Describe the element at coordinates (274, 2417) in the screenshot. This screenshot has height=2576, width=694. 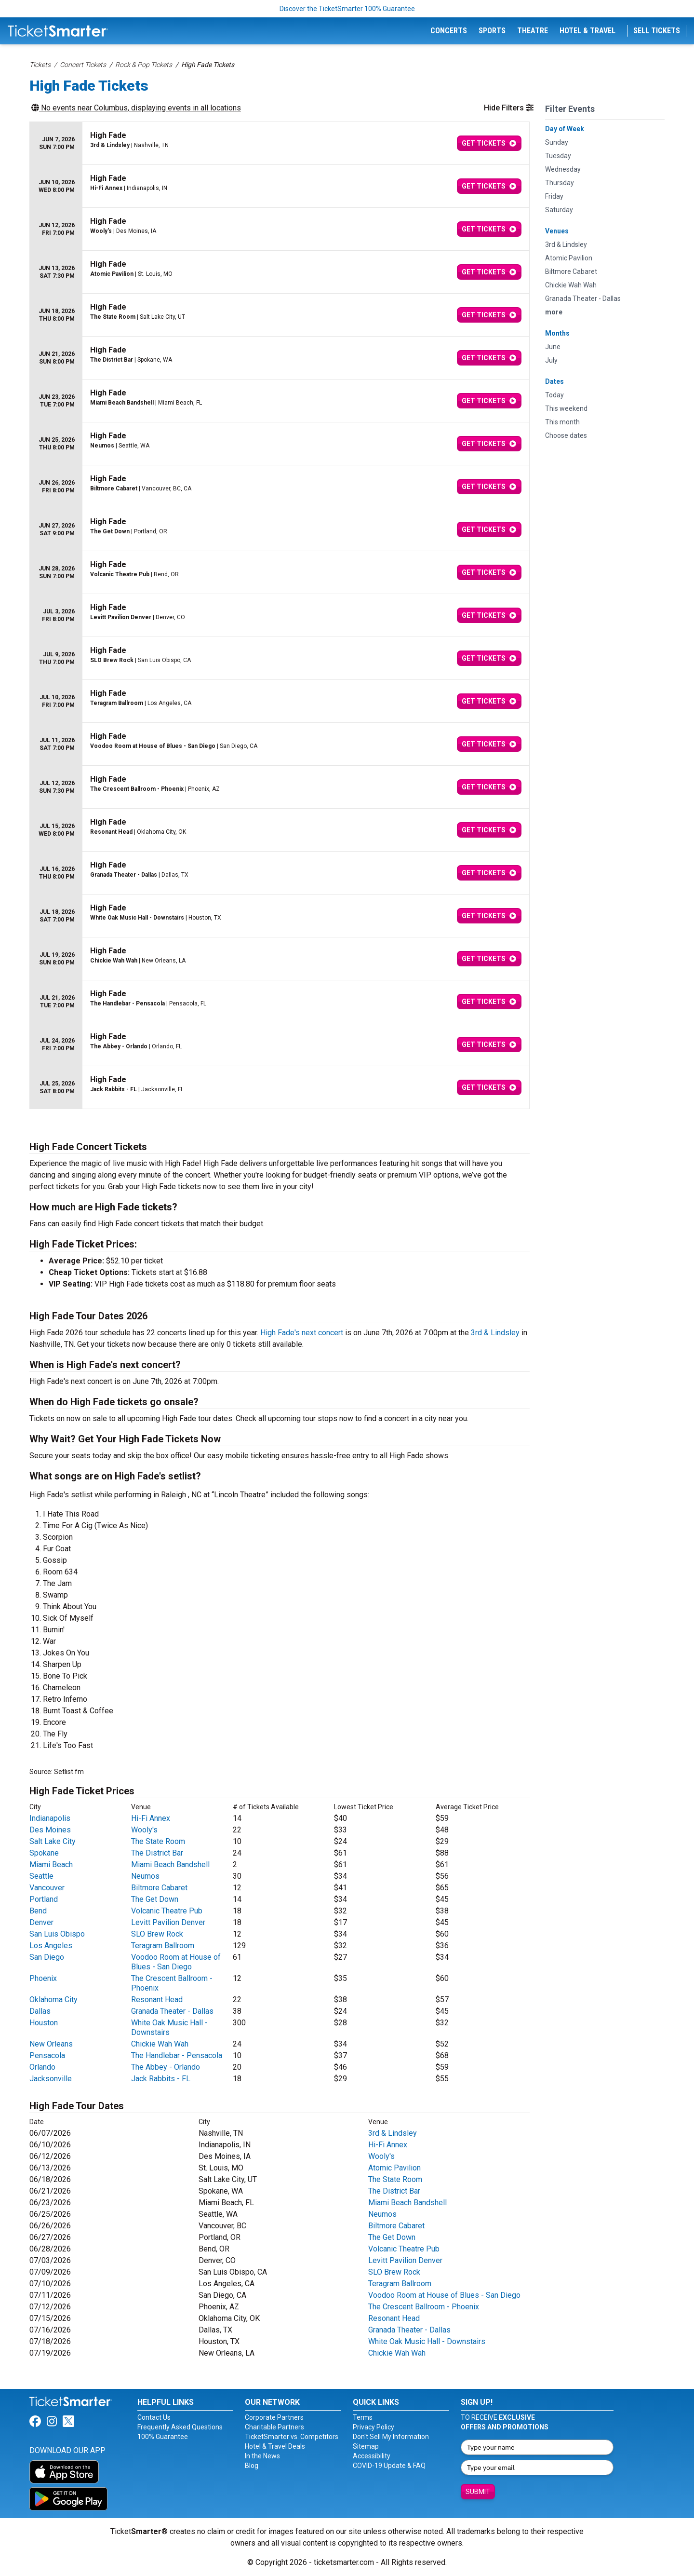
I see `Corporate Partners` at that location.